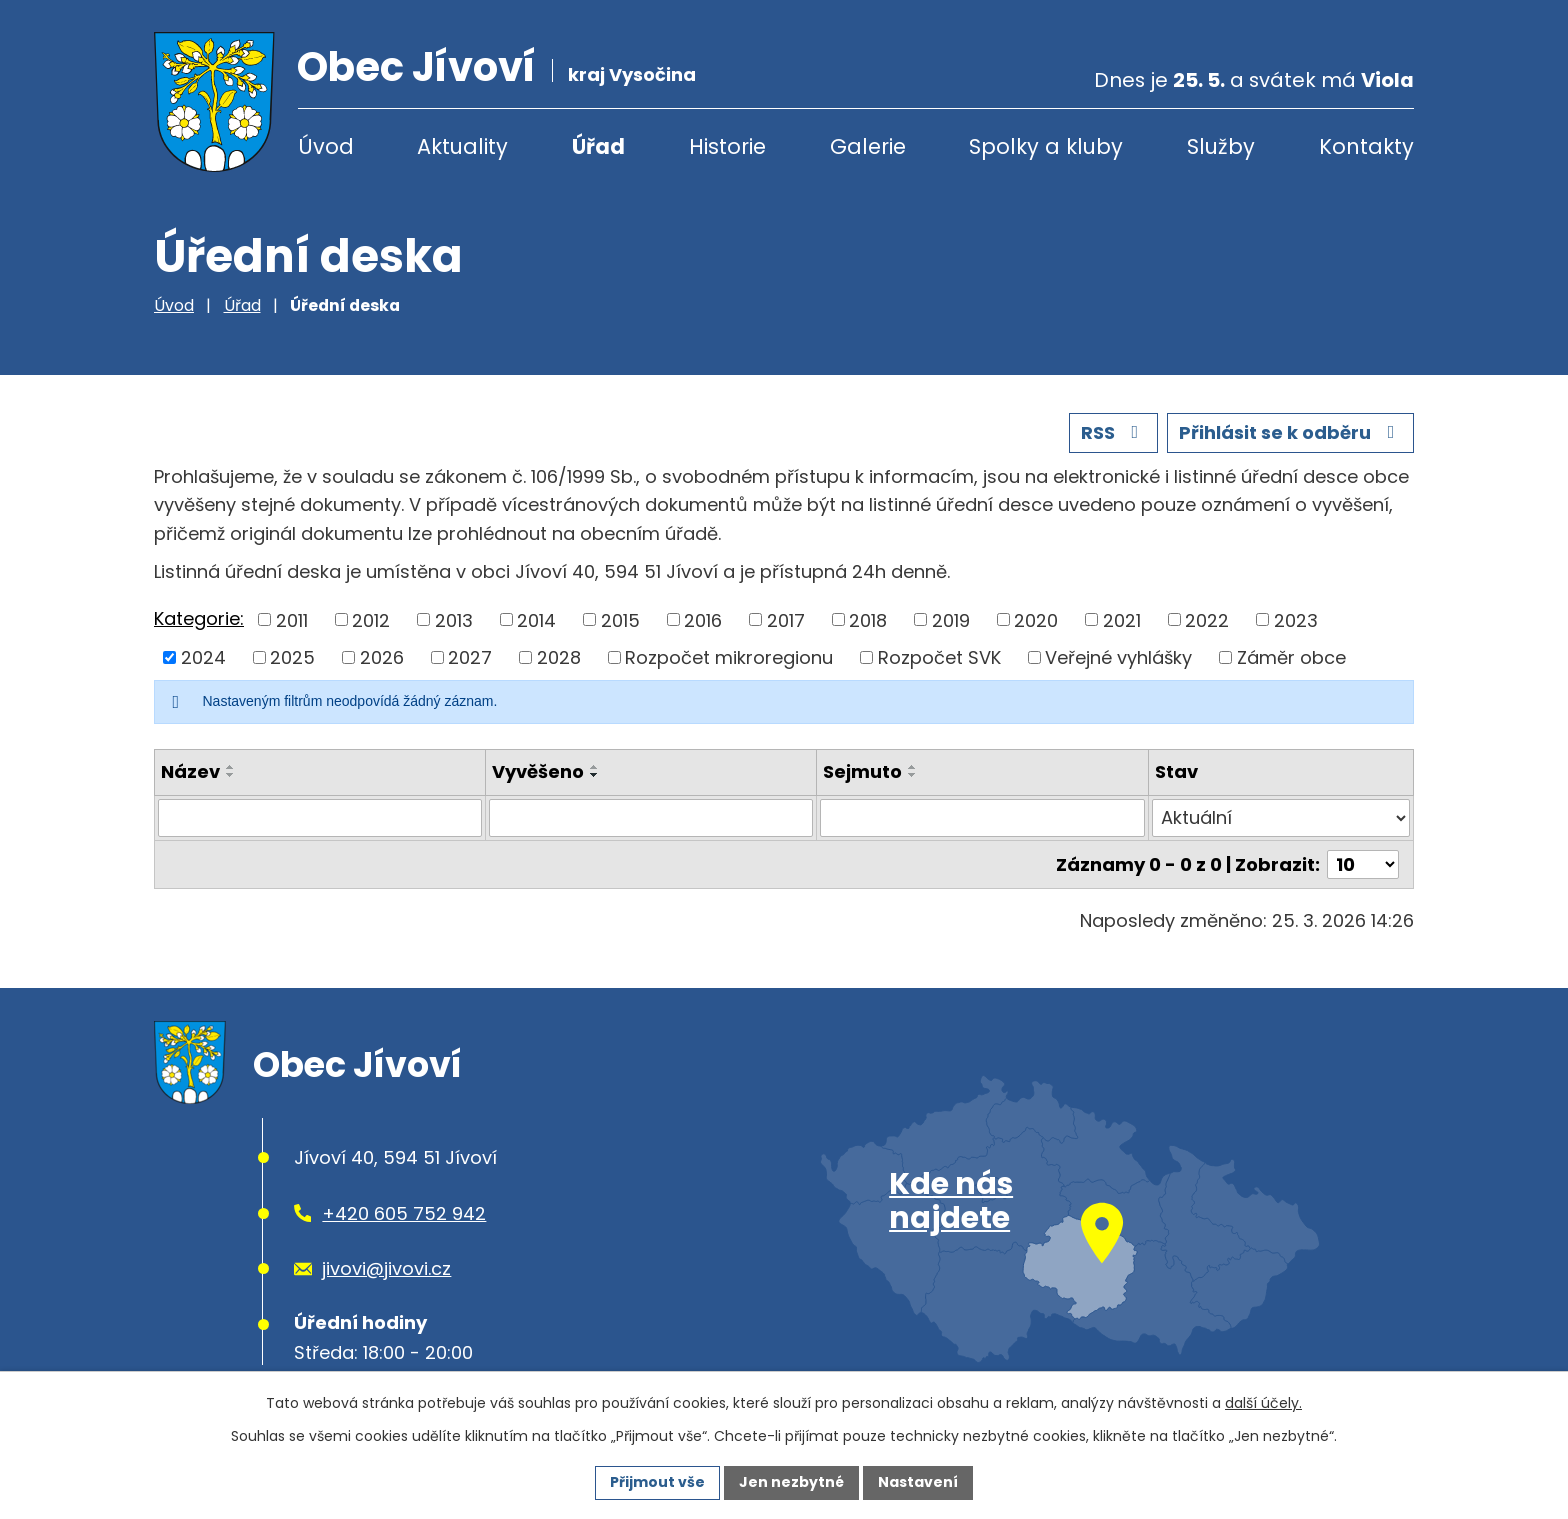  Describe the element at coordinates (203, 657) in the screenshot. I see `2024` at that location.